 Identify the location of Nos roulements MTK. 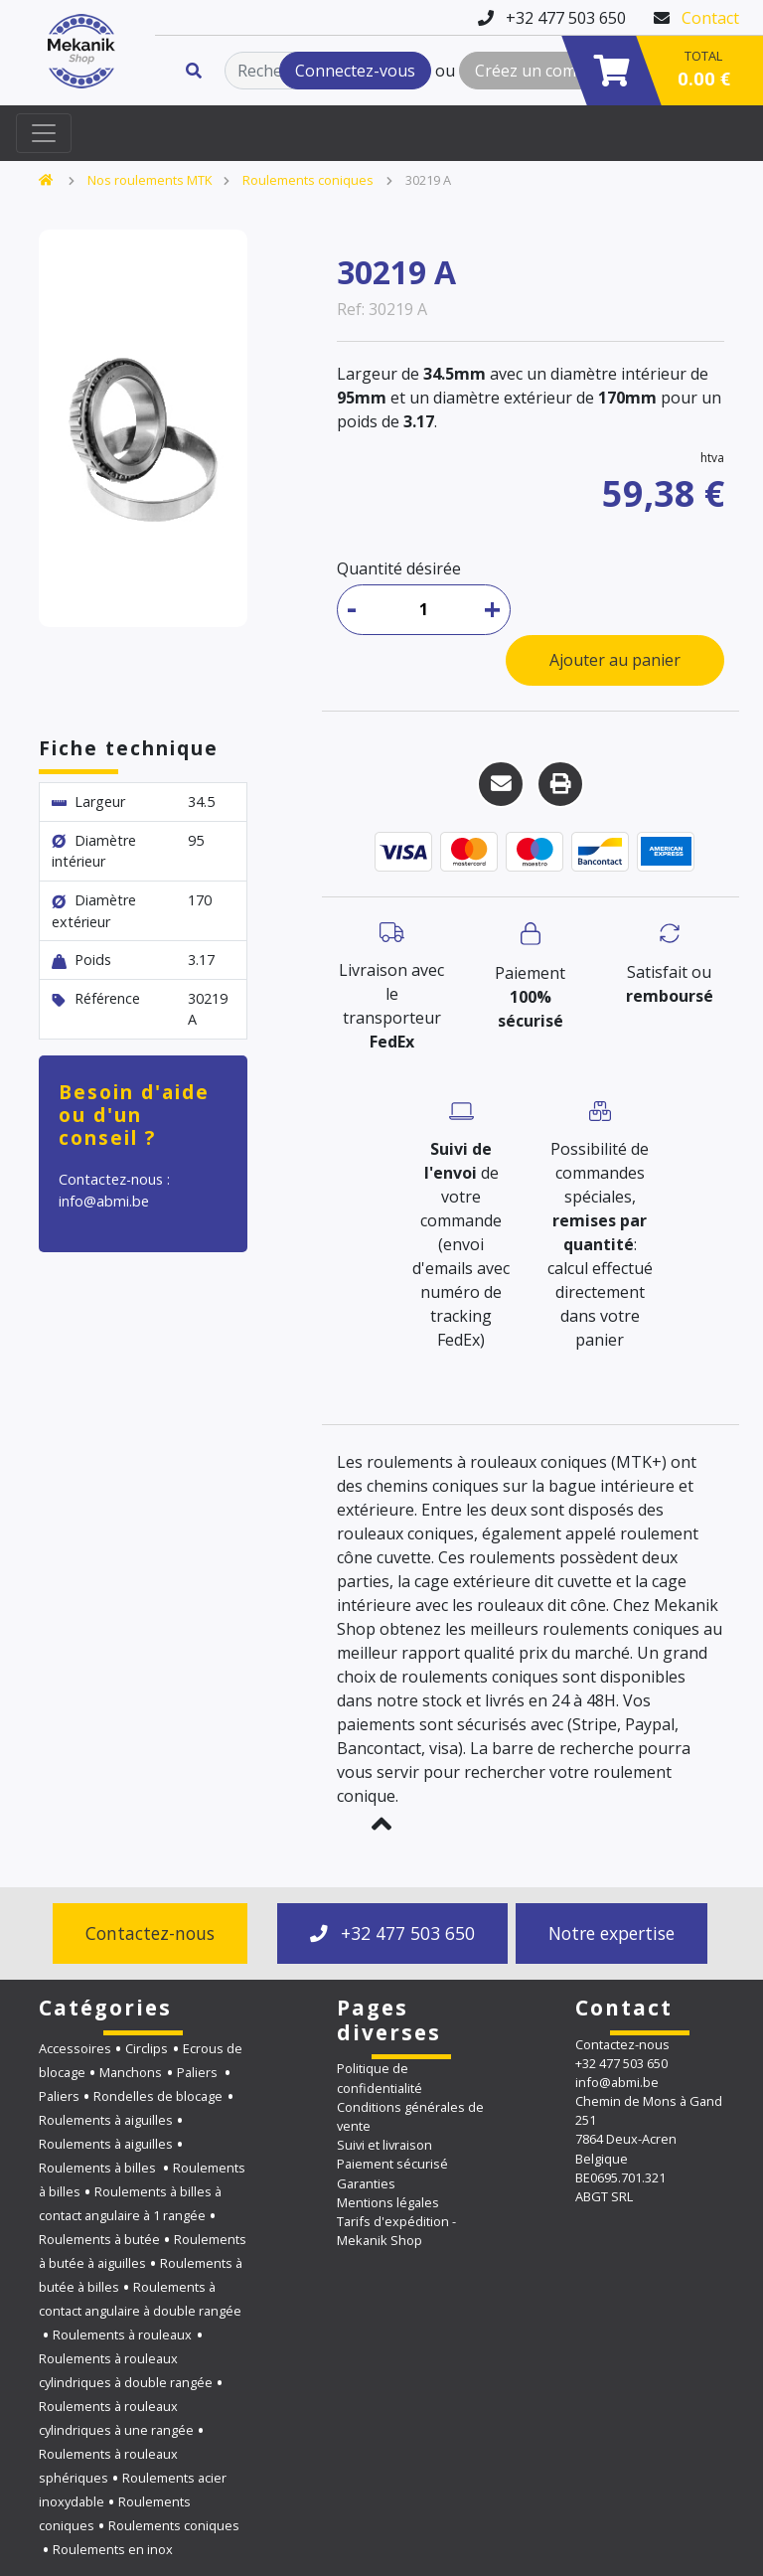
(149, 180).